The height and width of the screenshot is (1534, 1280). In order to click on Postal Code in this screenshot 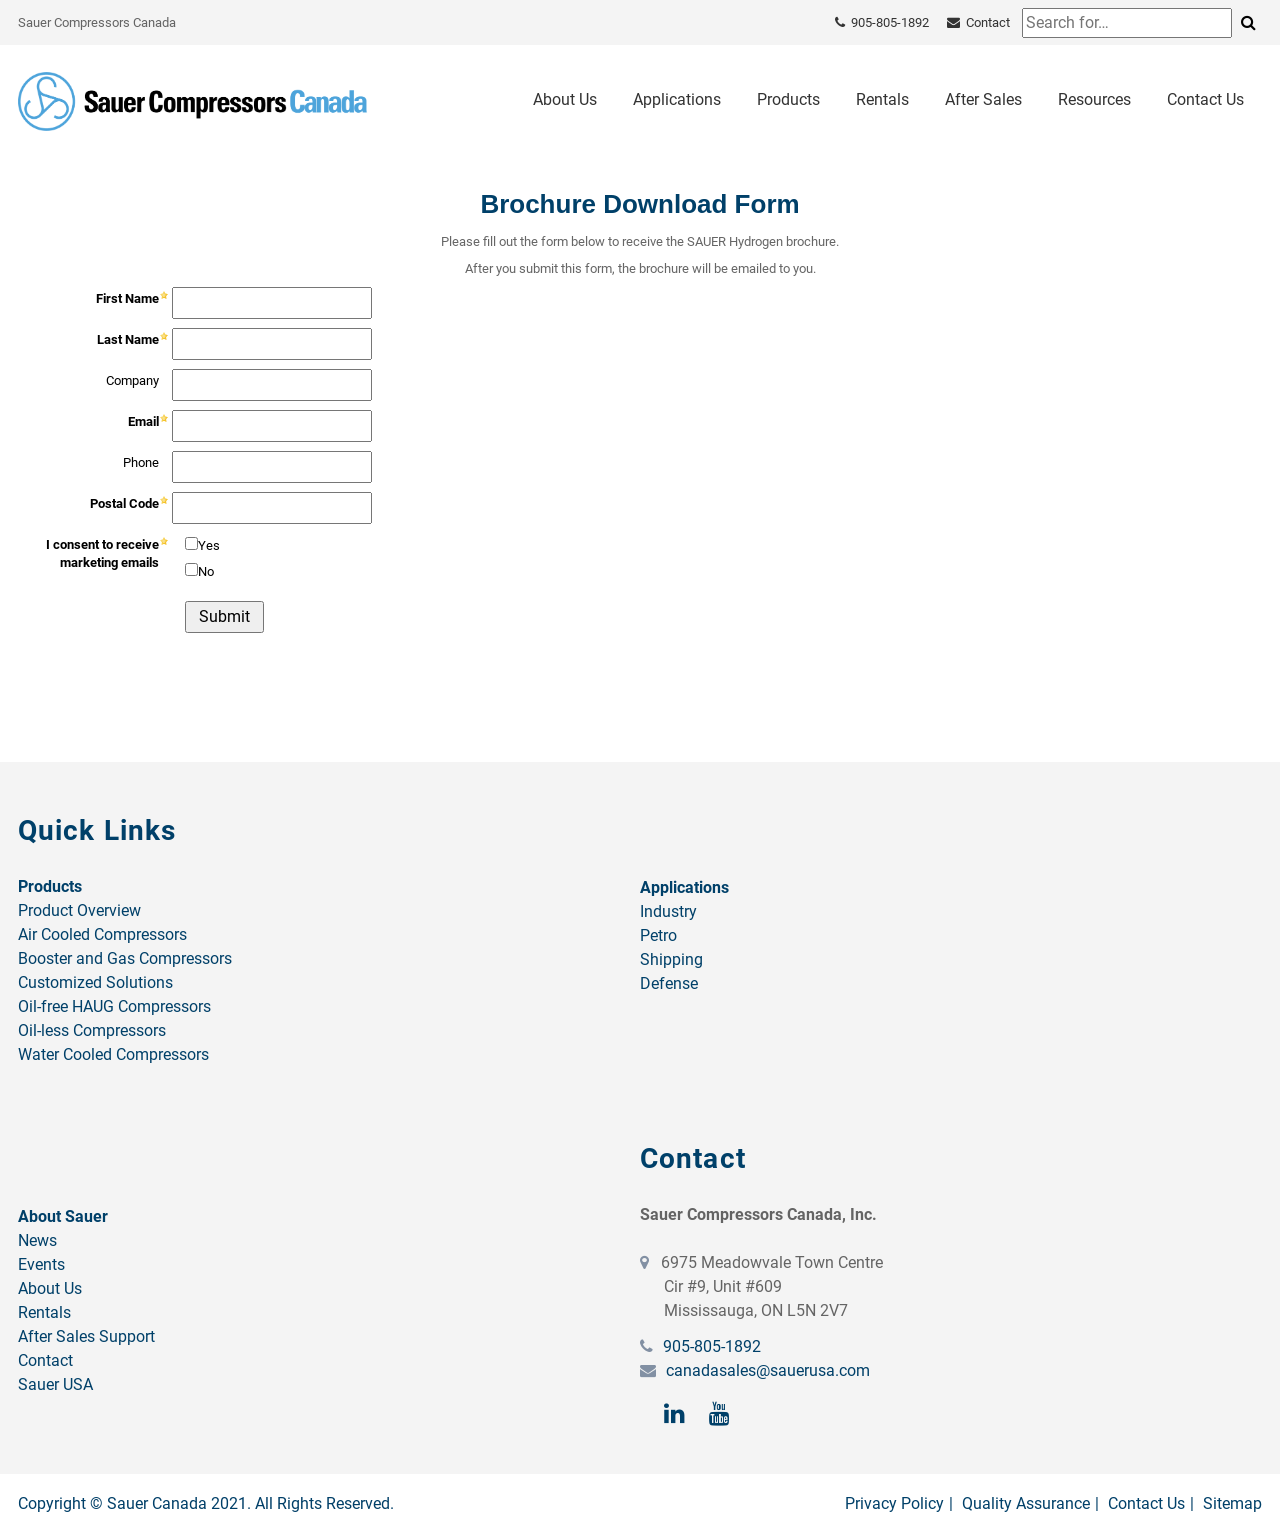, I will do `click(124, 503)`.